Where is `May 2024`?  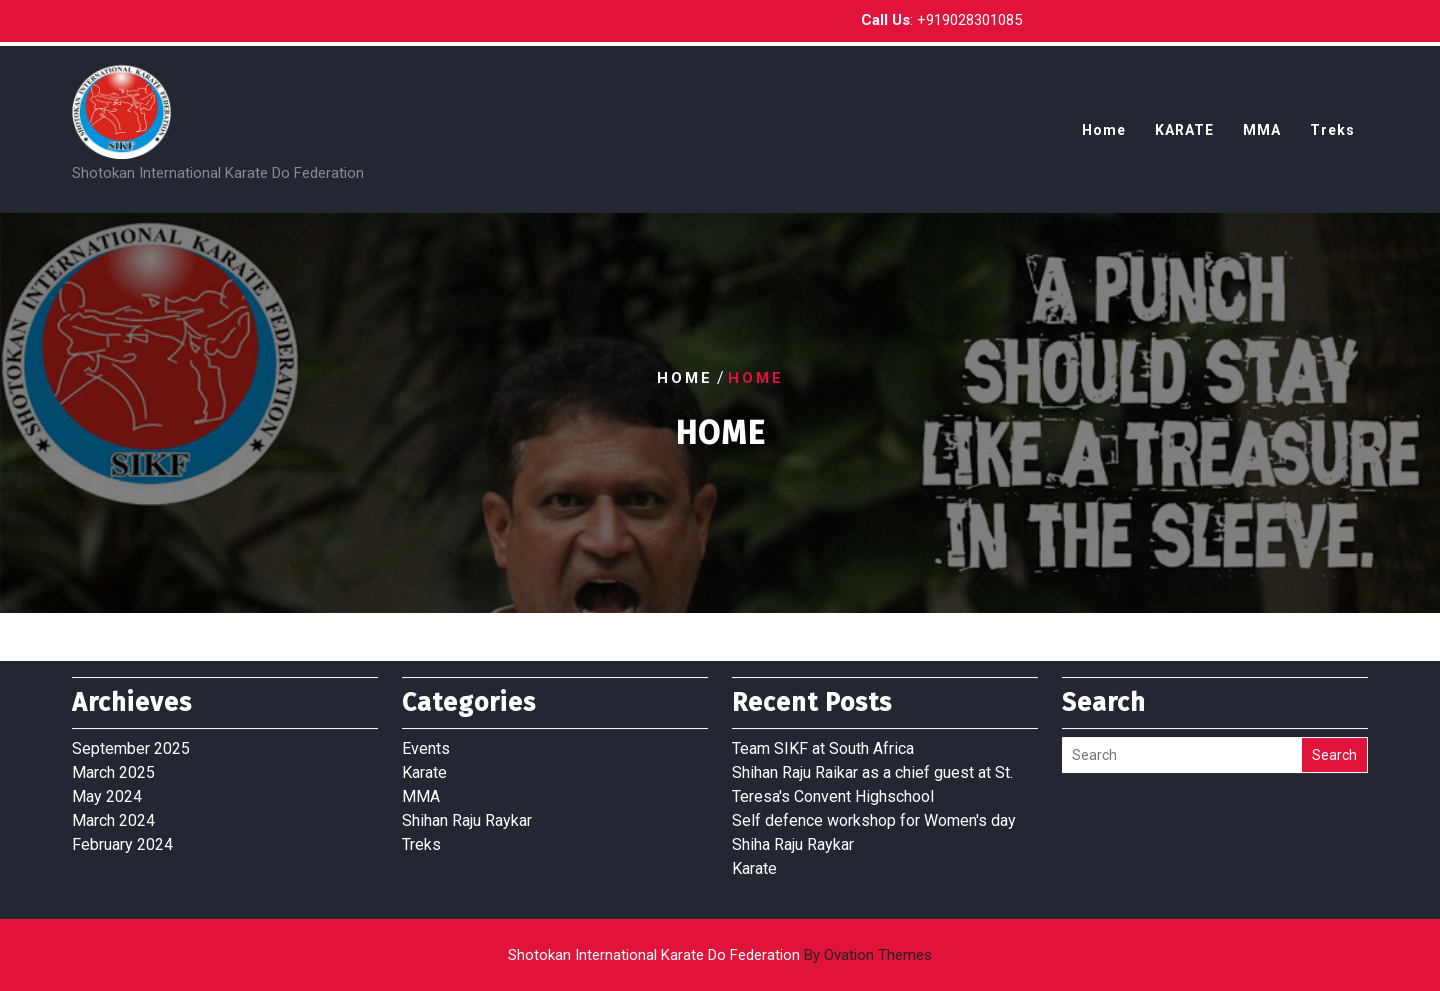 May 2024 is located at coordinates (107, 786).